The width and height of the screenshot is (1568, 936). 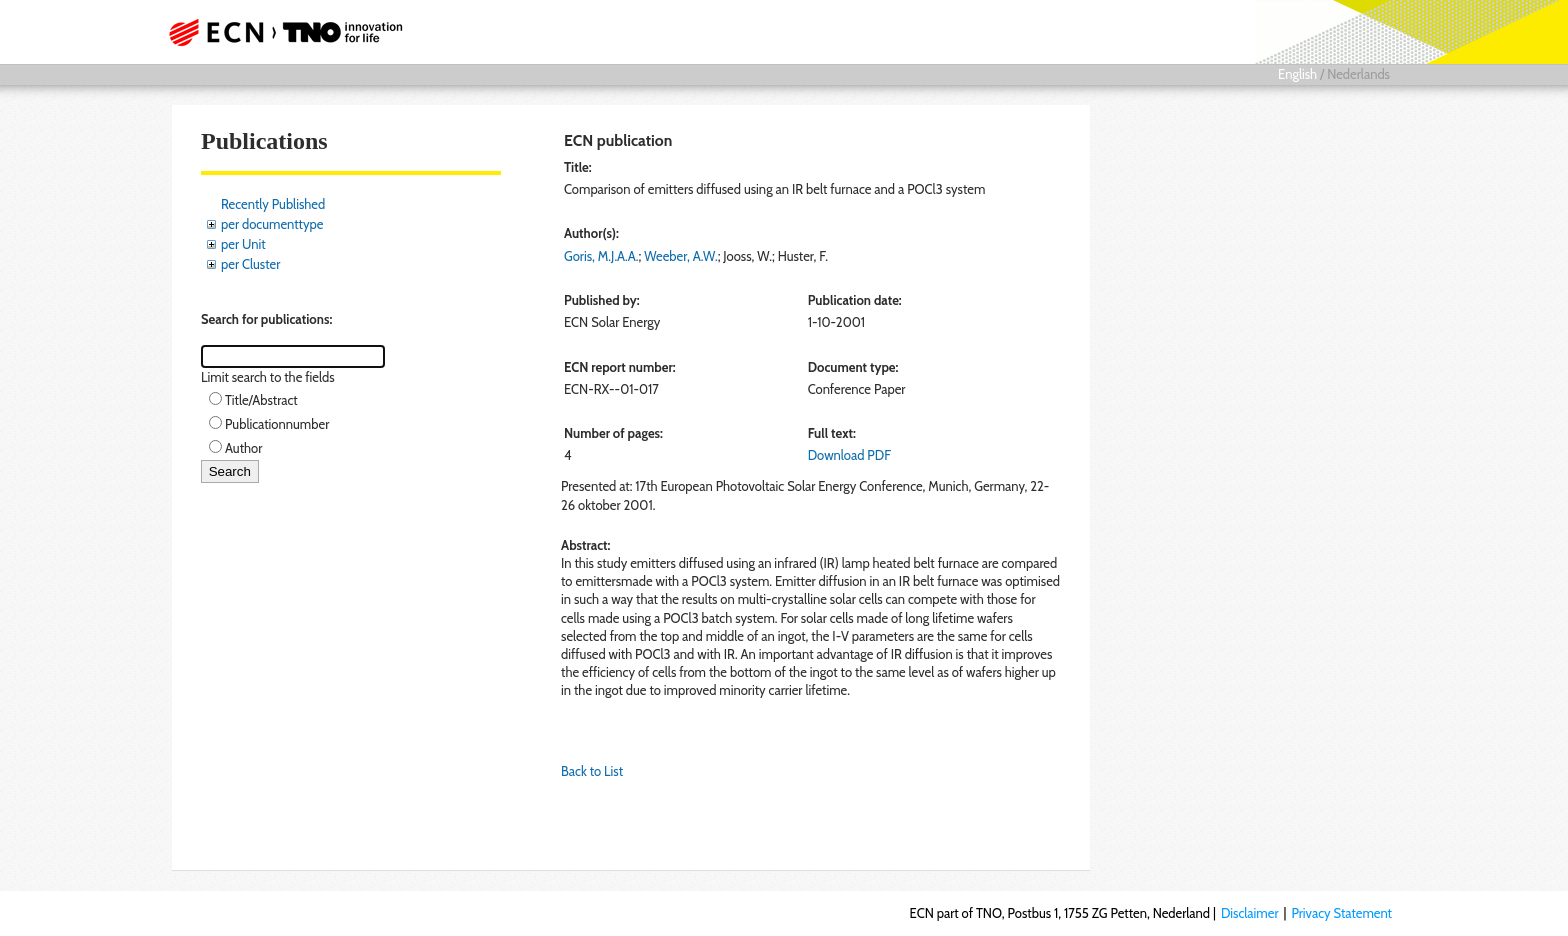 What do you see at coordinates (1341, 913) in the screenshot?
I see `Privacy Statement` at bounding box center [1341, 913].